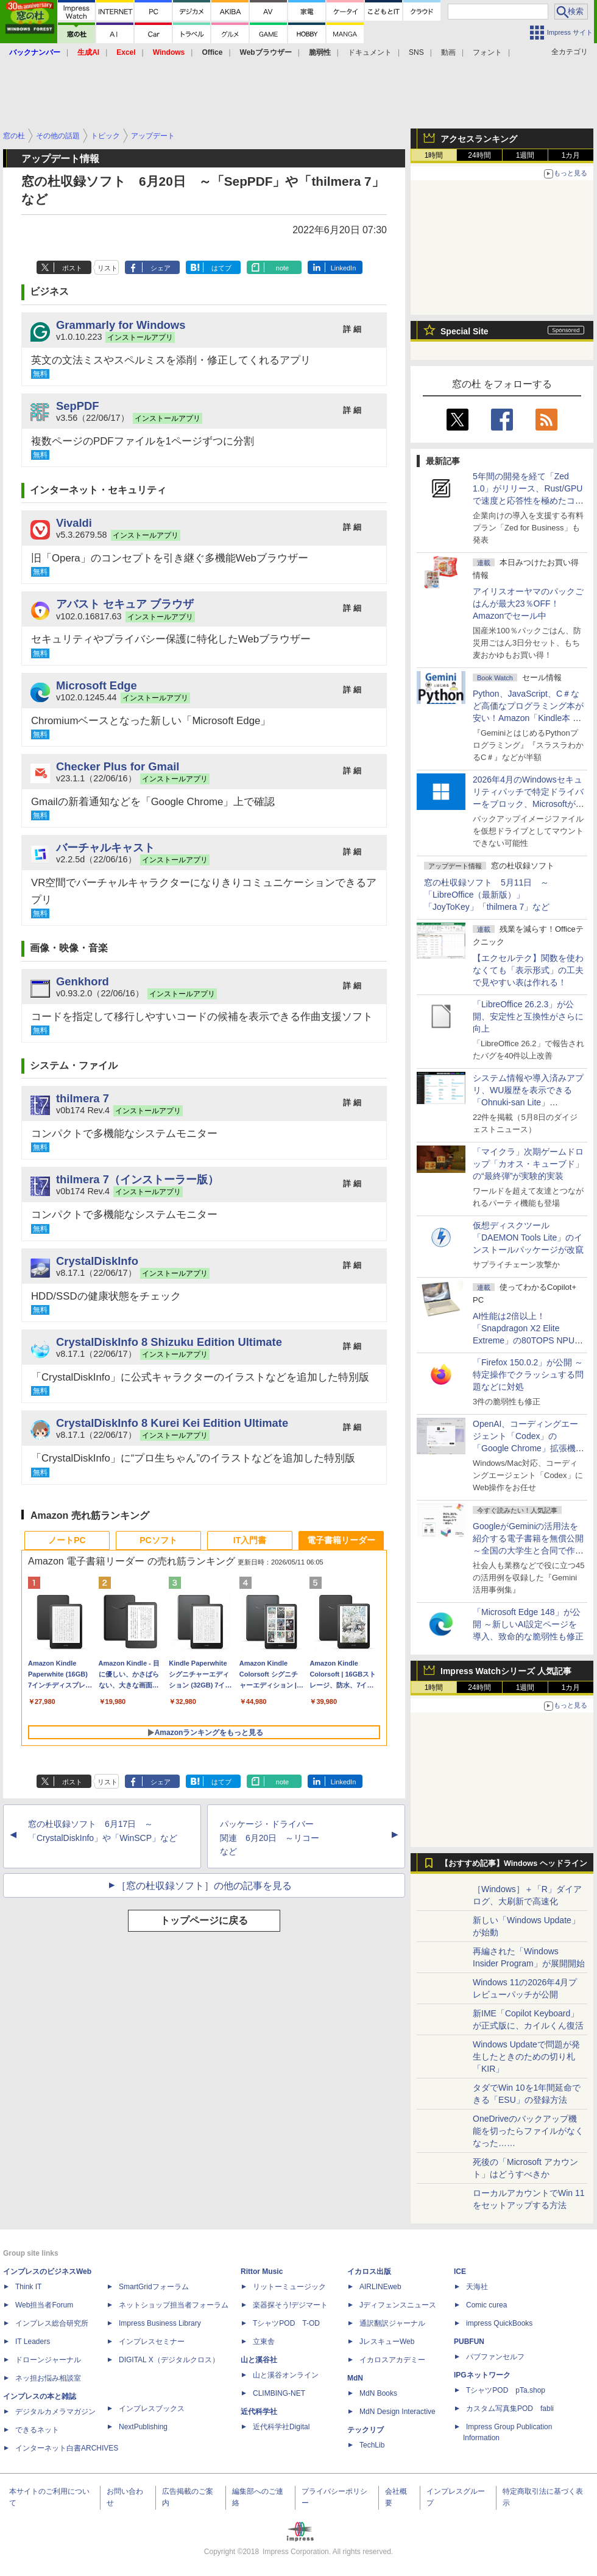 The height and width of the screenshot is (2576, 597). Describe the element at coordinates (82, 1098) in the screenshot. I see `thilmera 7` at that location.